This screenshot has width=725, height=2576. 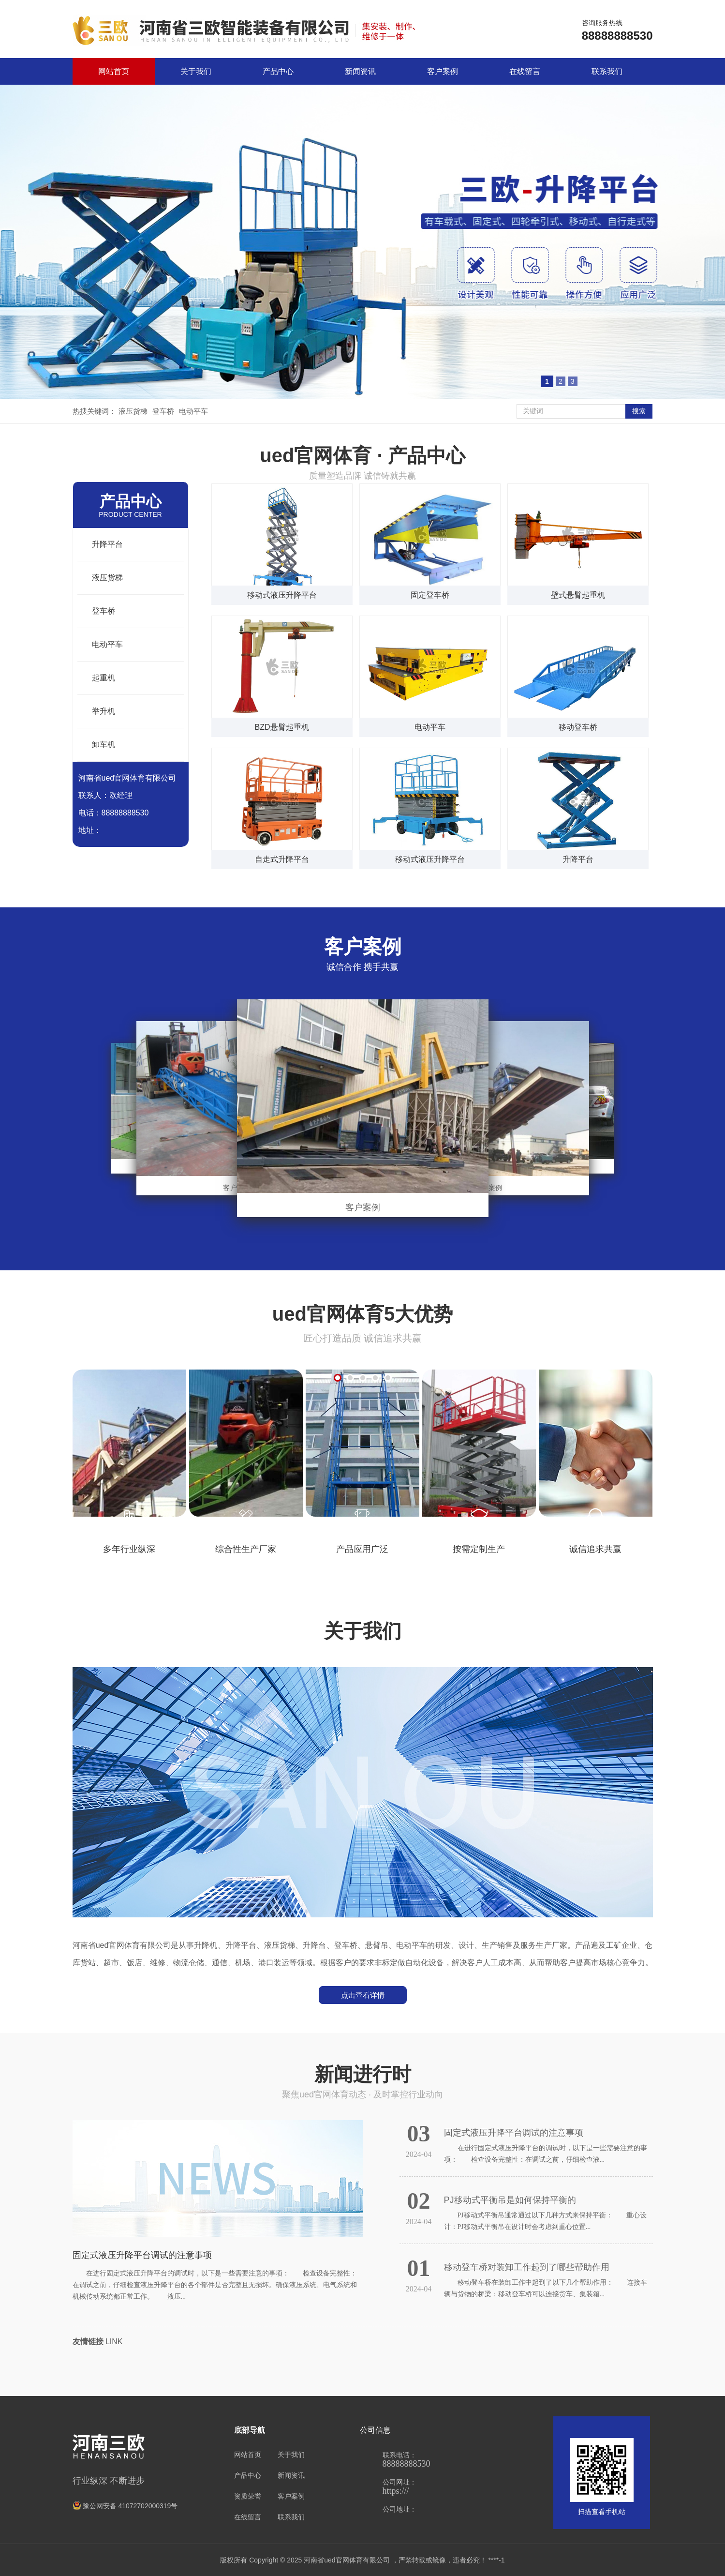 I want to click on 自走式升降平台, so click(x=282, y=859).